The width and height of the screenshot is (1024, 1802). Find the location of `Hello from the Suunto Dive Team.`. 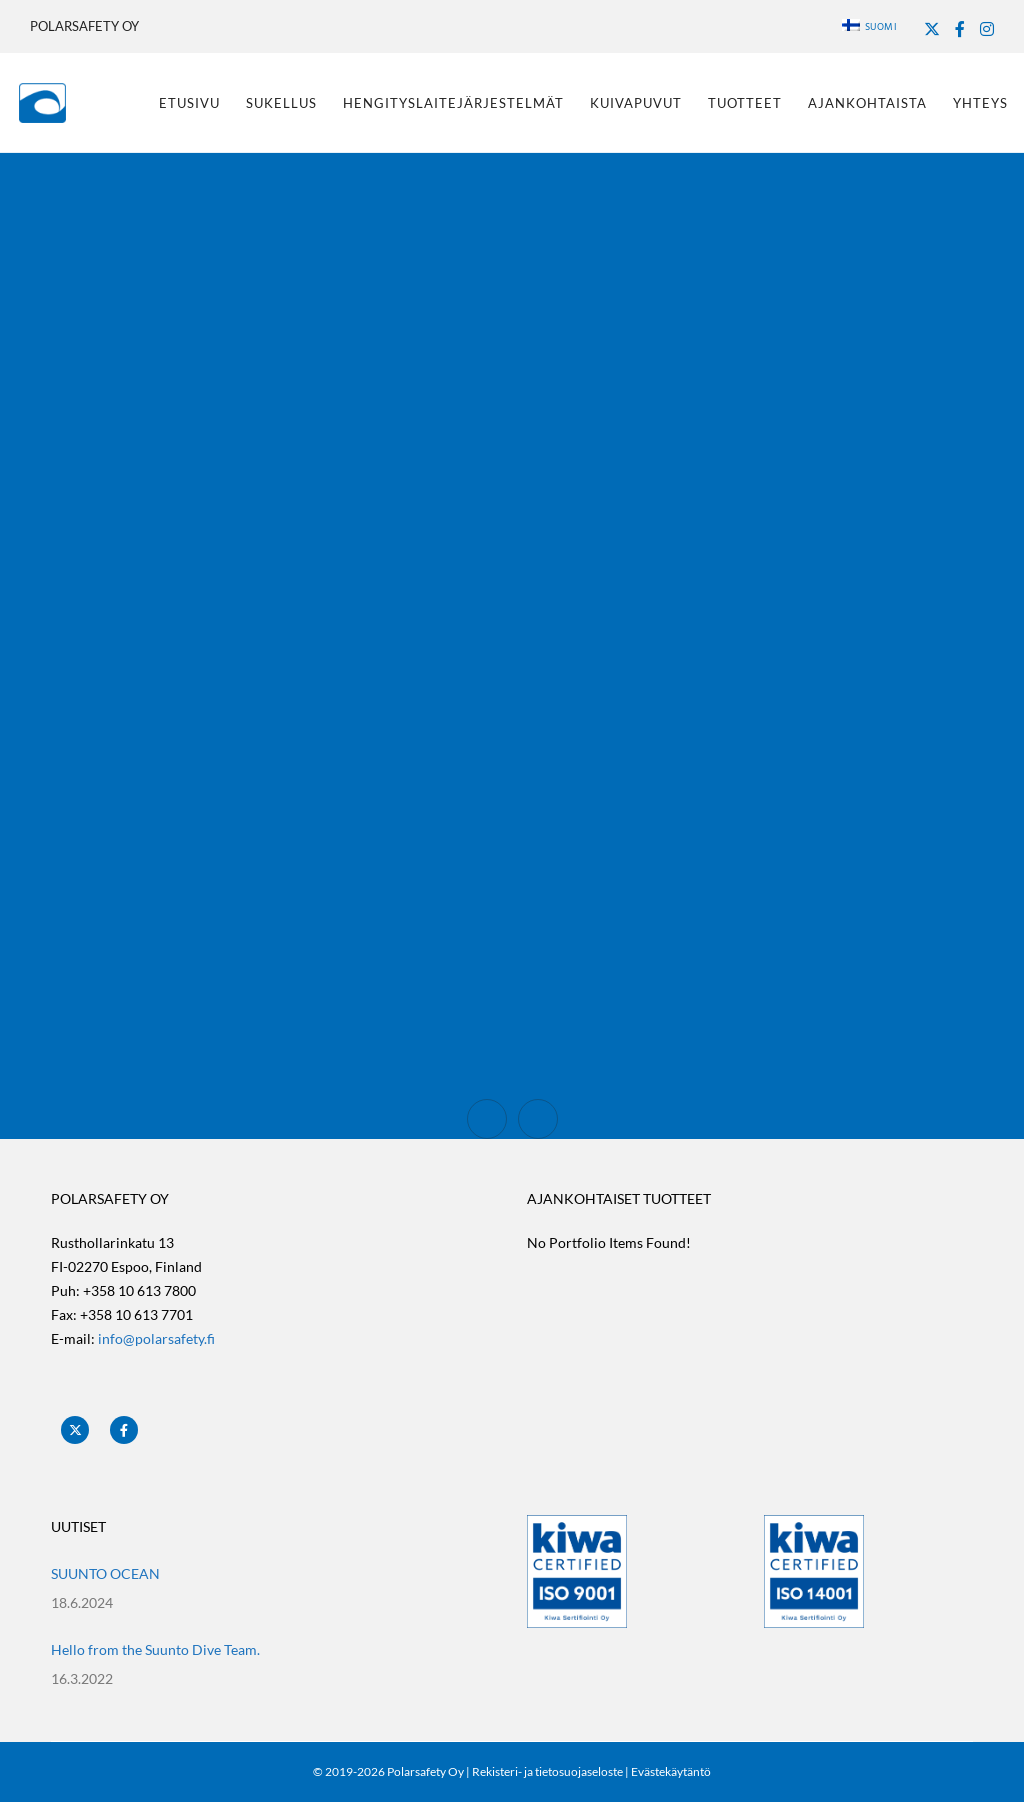

Hello from the Suunto Dive Team. is located at coordinates (155, 1649).